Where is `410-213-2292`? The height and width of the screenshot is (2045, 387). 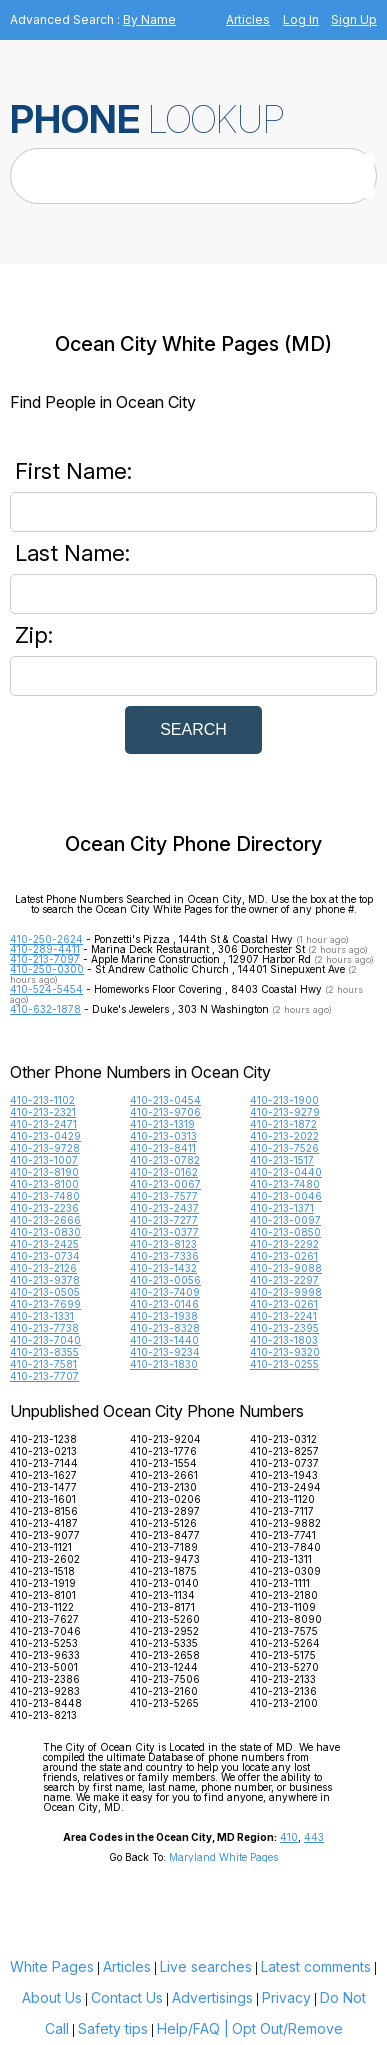 410-213-2292 is located at coordinates (284, 1244).